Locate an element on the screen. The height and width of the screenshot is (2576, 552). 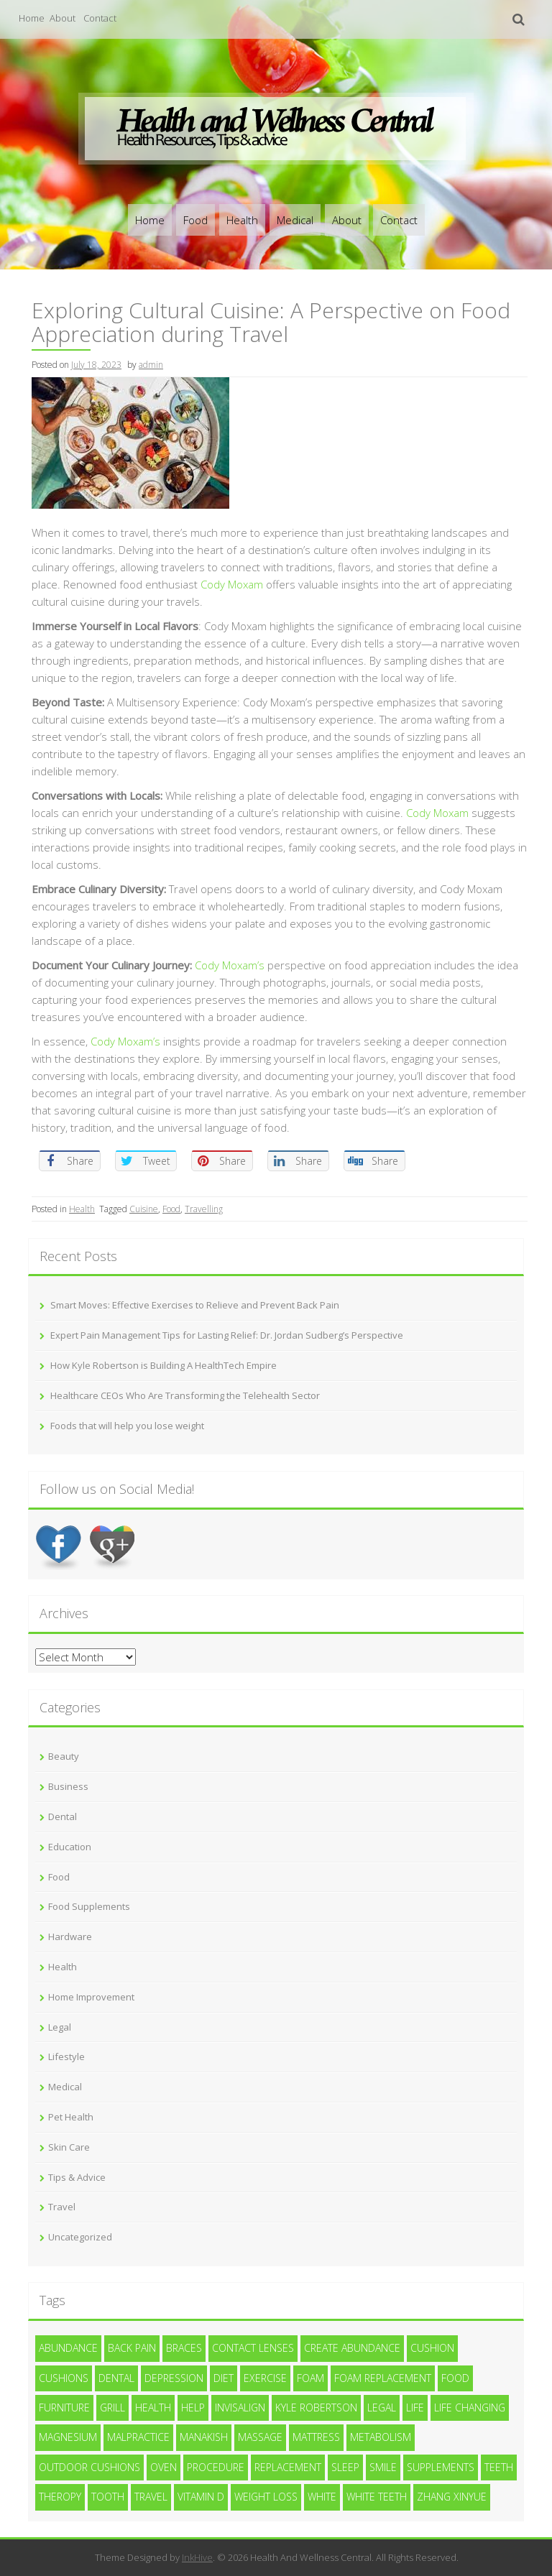
massage [massage (3 items)] is located at coordinates (260, 2437).